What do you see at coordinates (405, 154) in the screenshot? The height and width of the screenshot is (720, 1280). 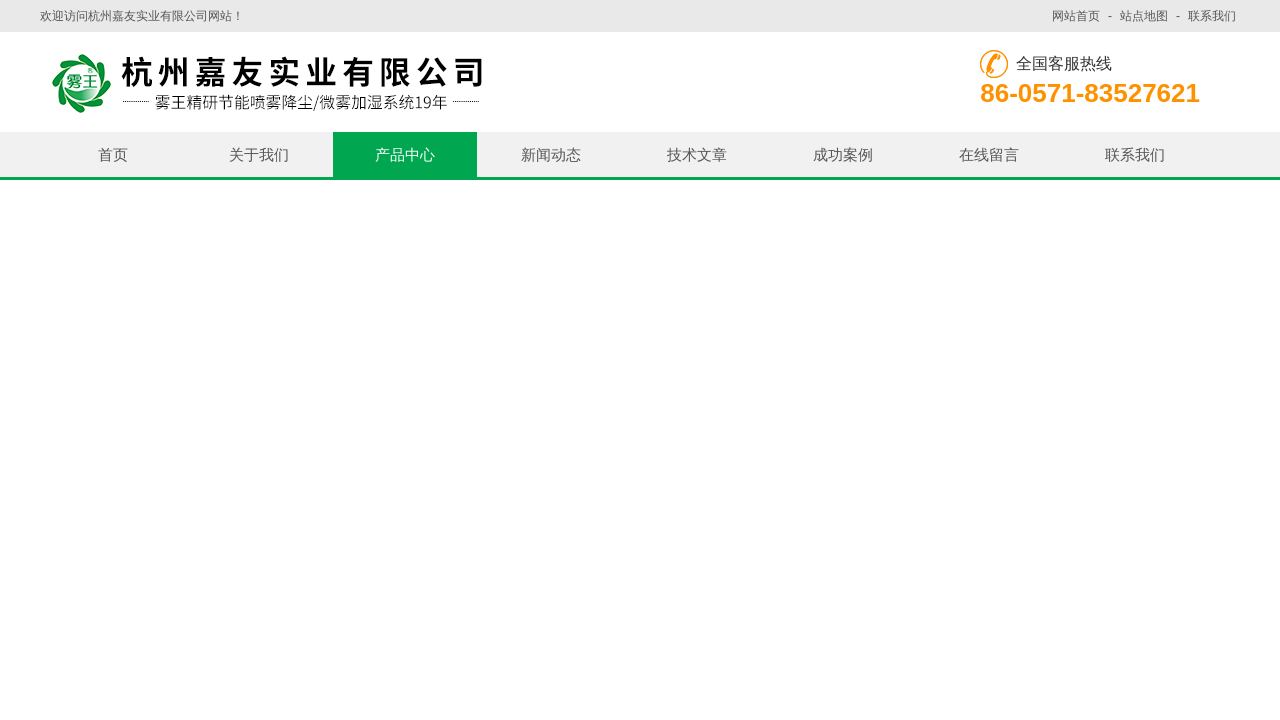 I see `产品中心` at bounding box center [405, 154].